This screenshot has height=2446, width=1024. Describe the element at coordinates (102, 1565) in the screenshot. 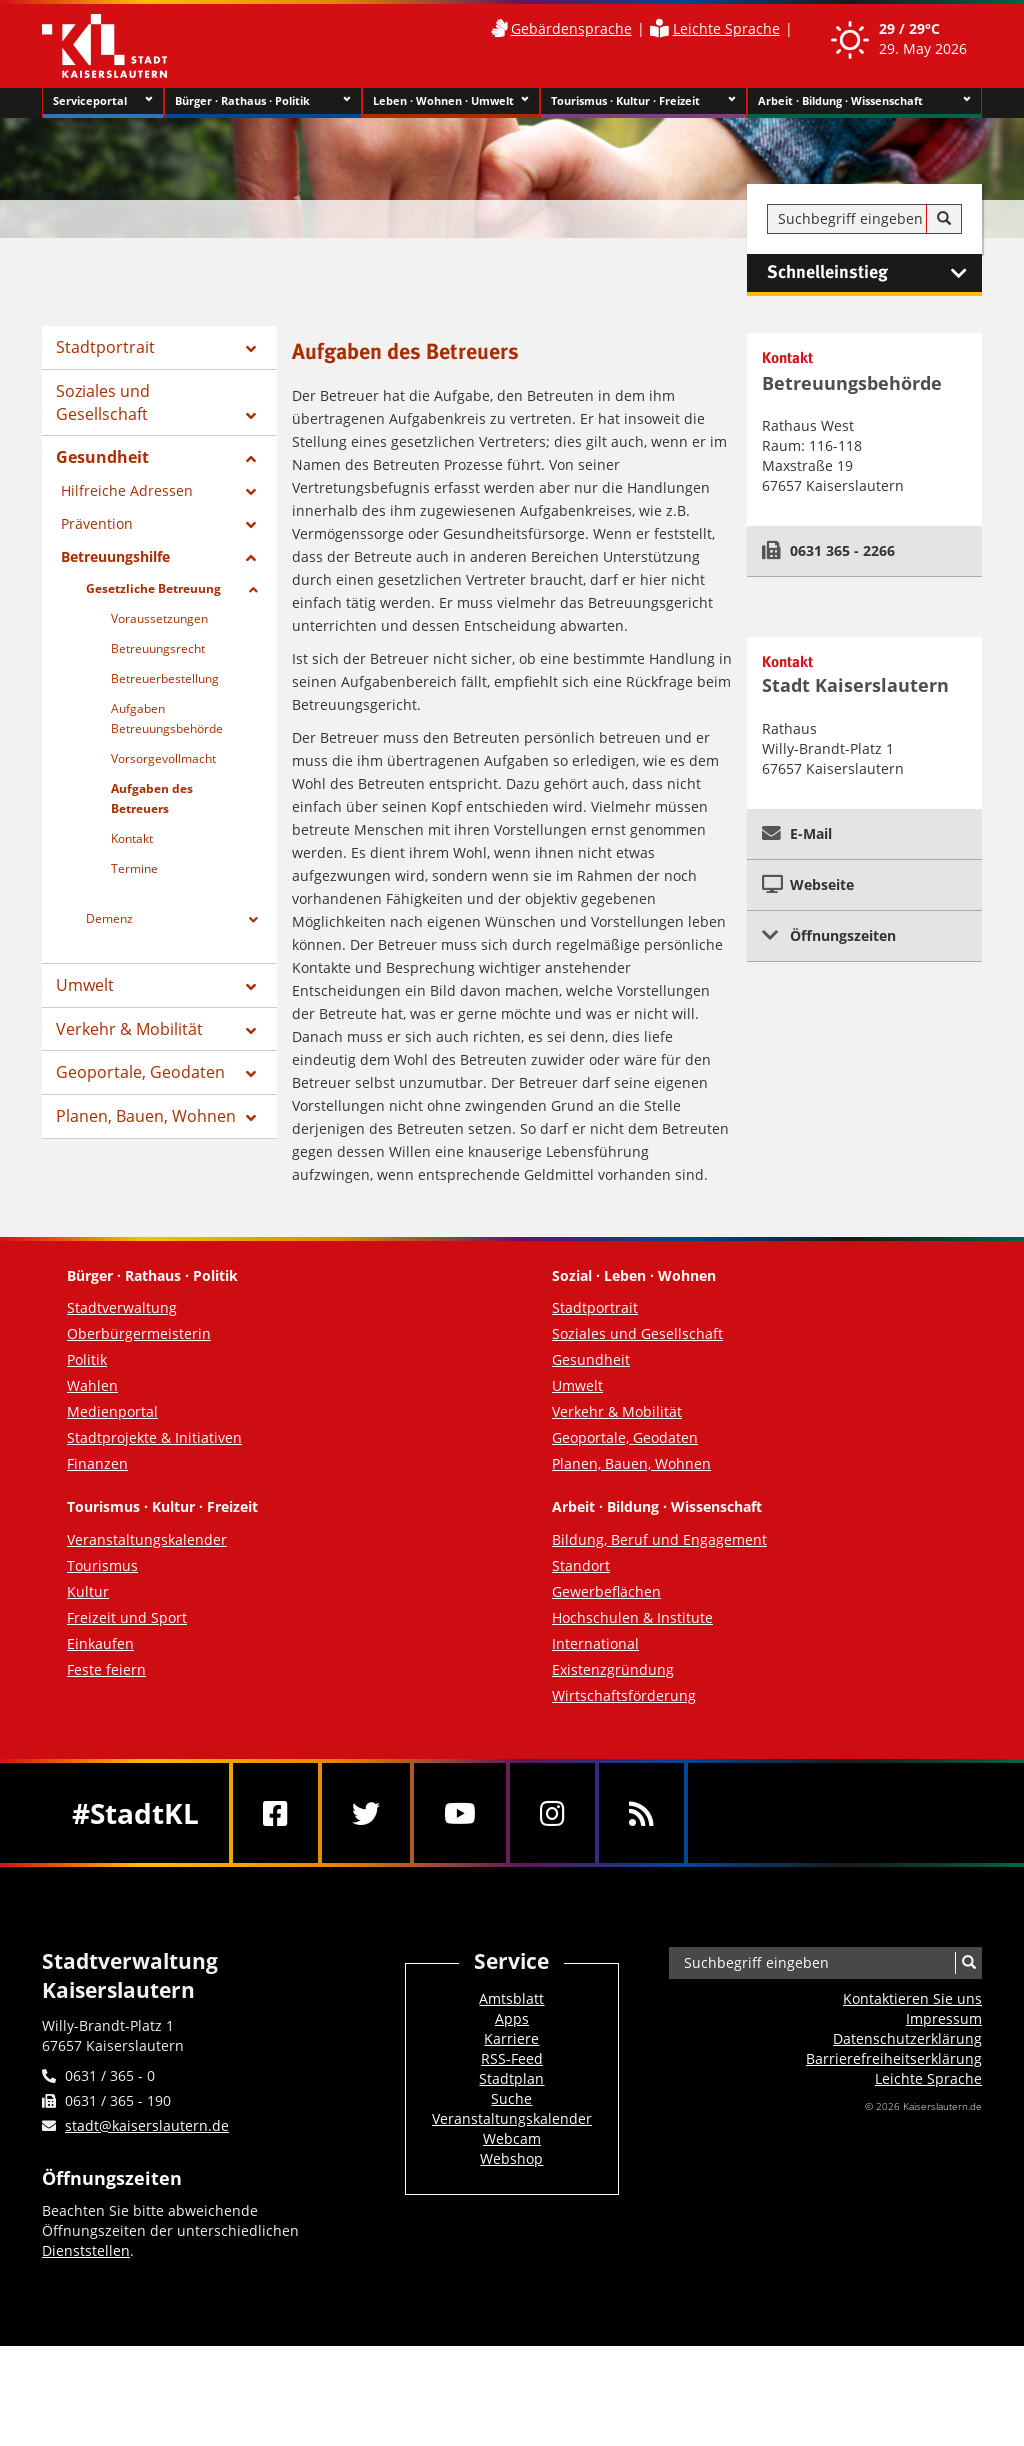

I see `Tourismus` at that location.